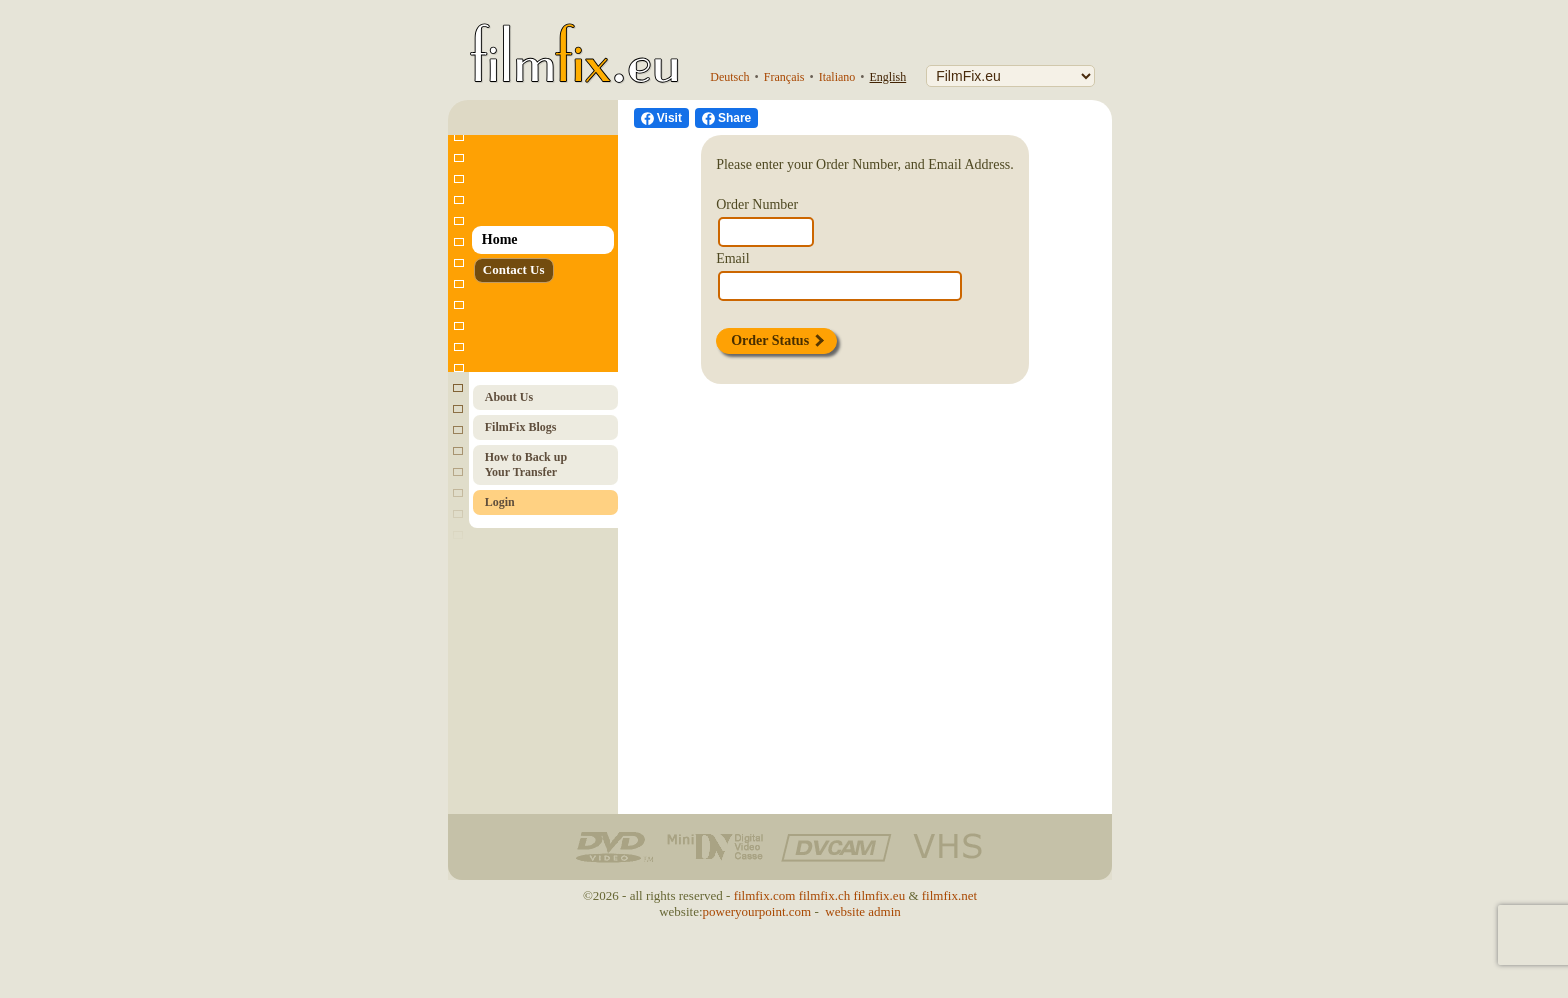 The image size is (1568, 998). Describe the element at coordinates (880, 895) in the screenshot. I see `filmfix.eu` at that location.